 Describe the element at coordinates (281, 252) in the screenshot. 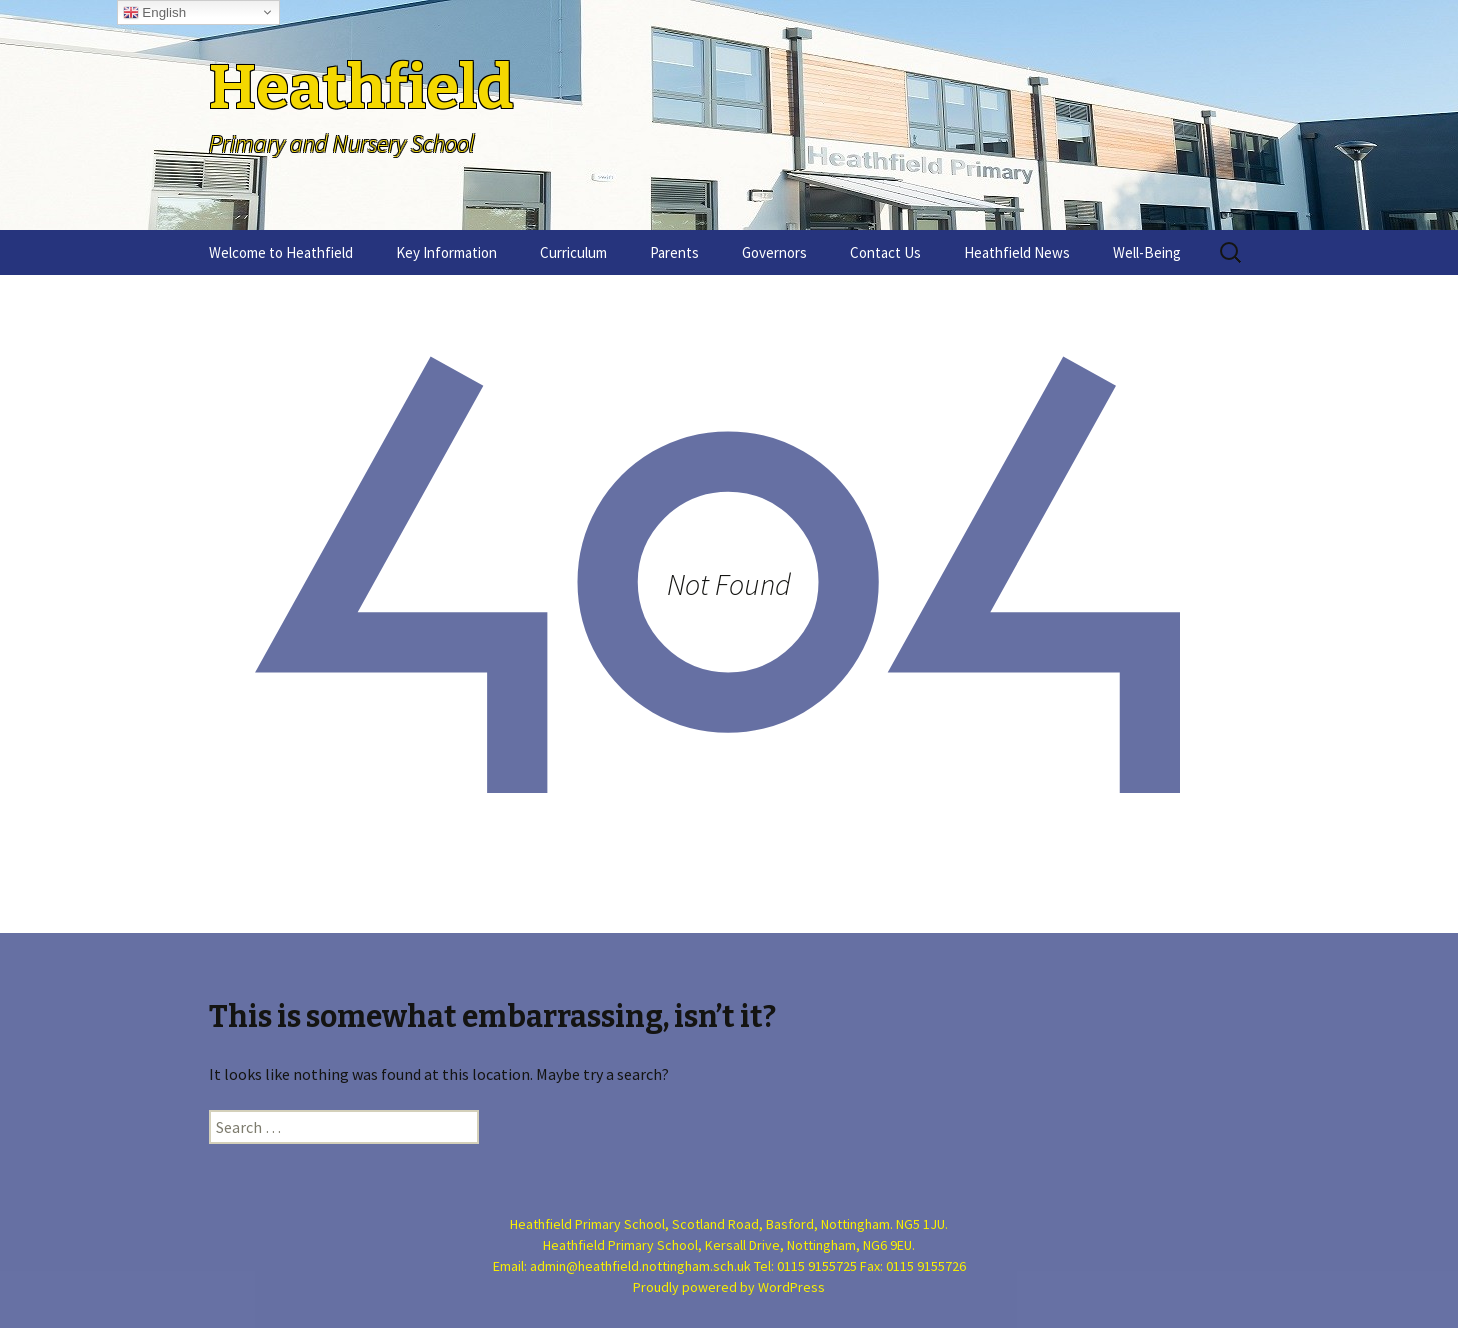

I see `Welcome to Heathfield` at that location.